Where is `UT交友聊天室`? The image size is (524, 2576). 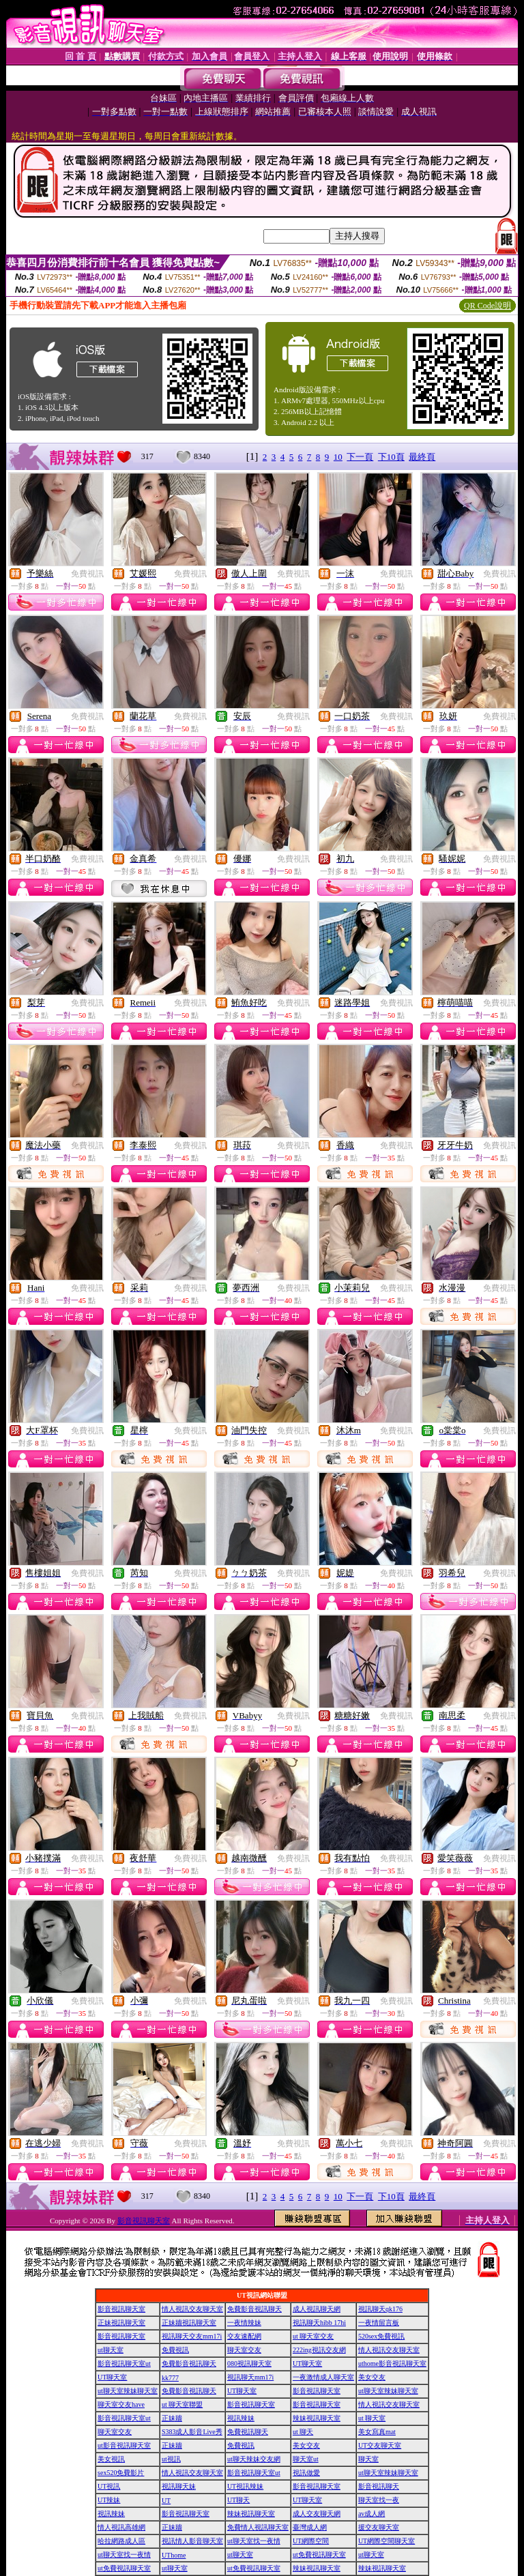
UT交友聊天室 is located at coordinates (379, 2445).